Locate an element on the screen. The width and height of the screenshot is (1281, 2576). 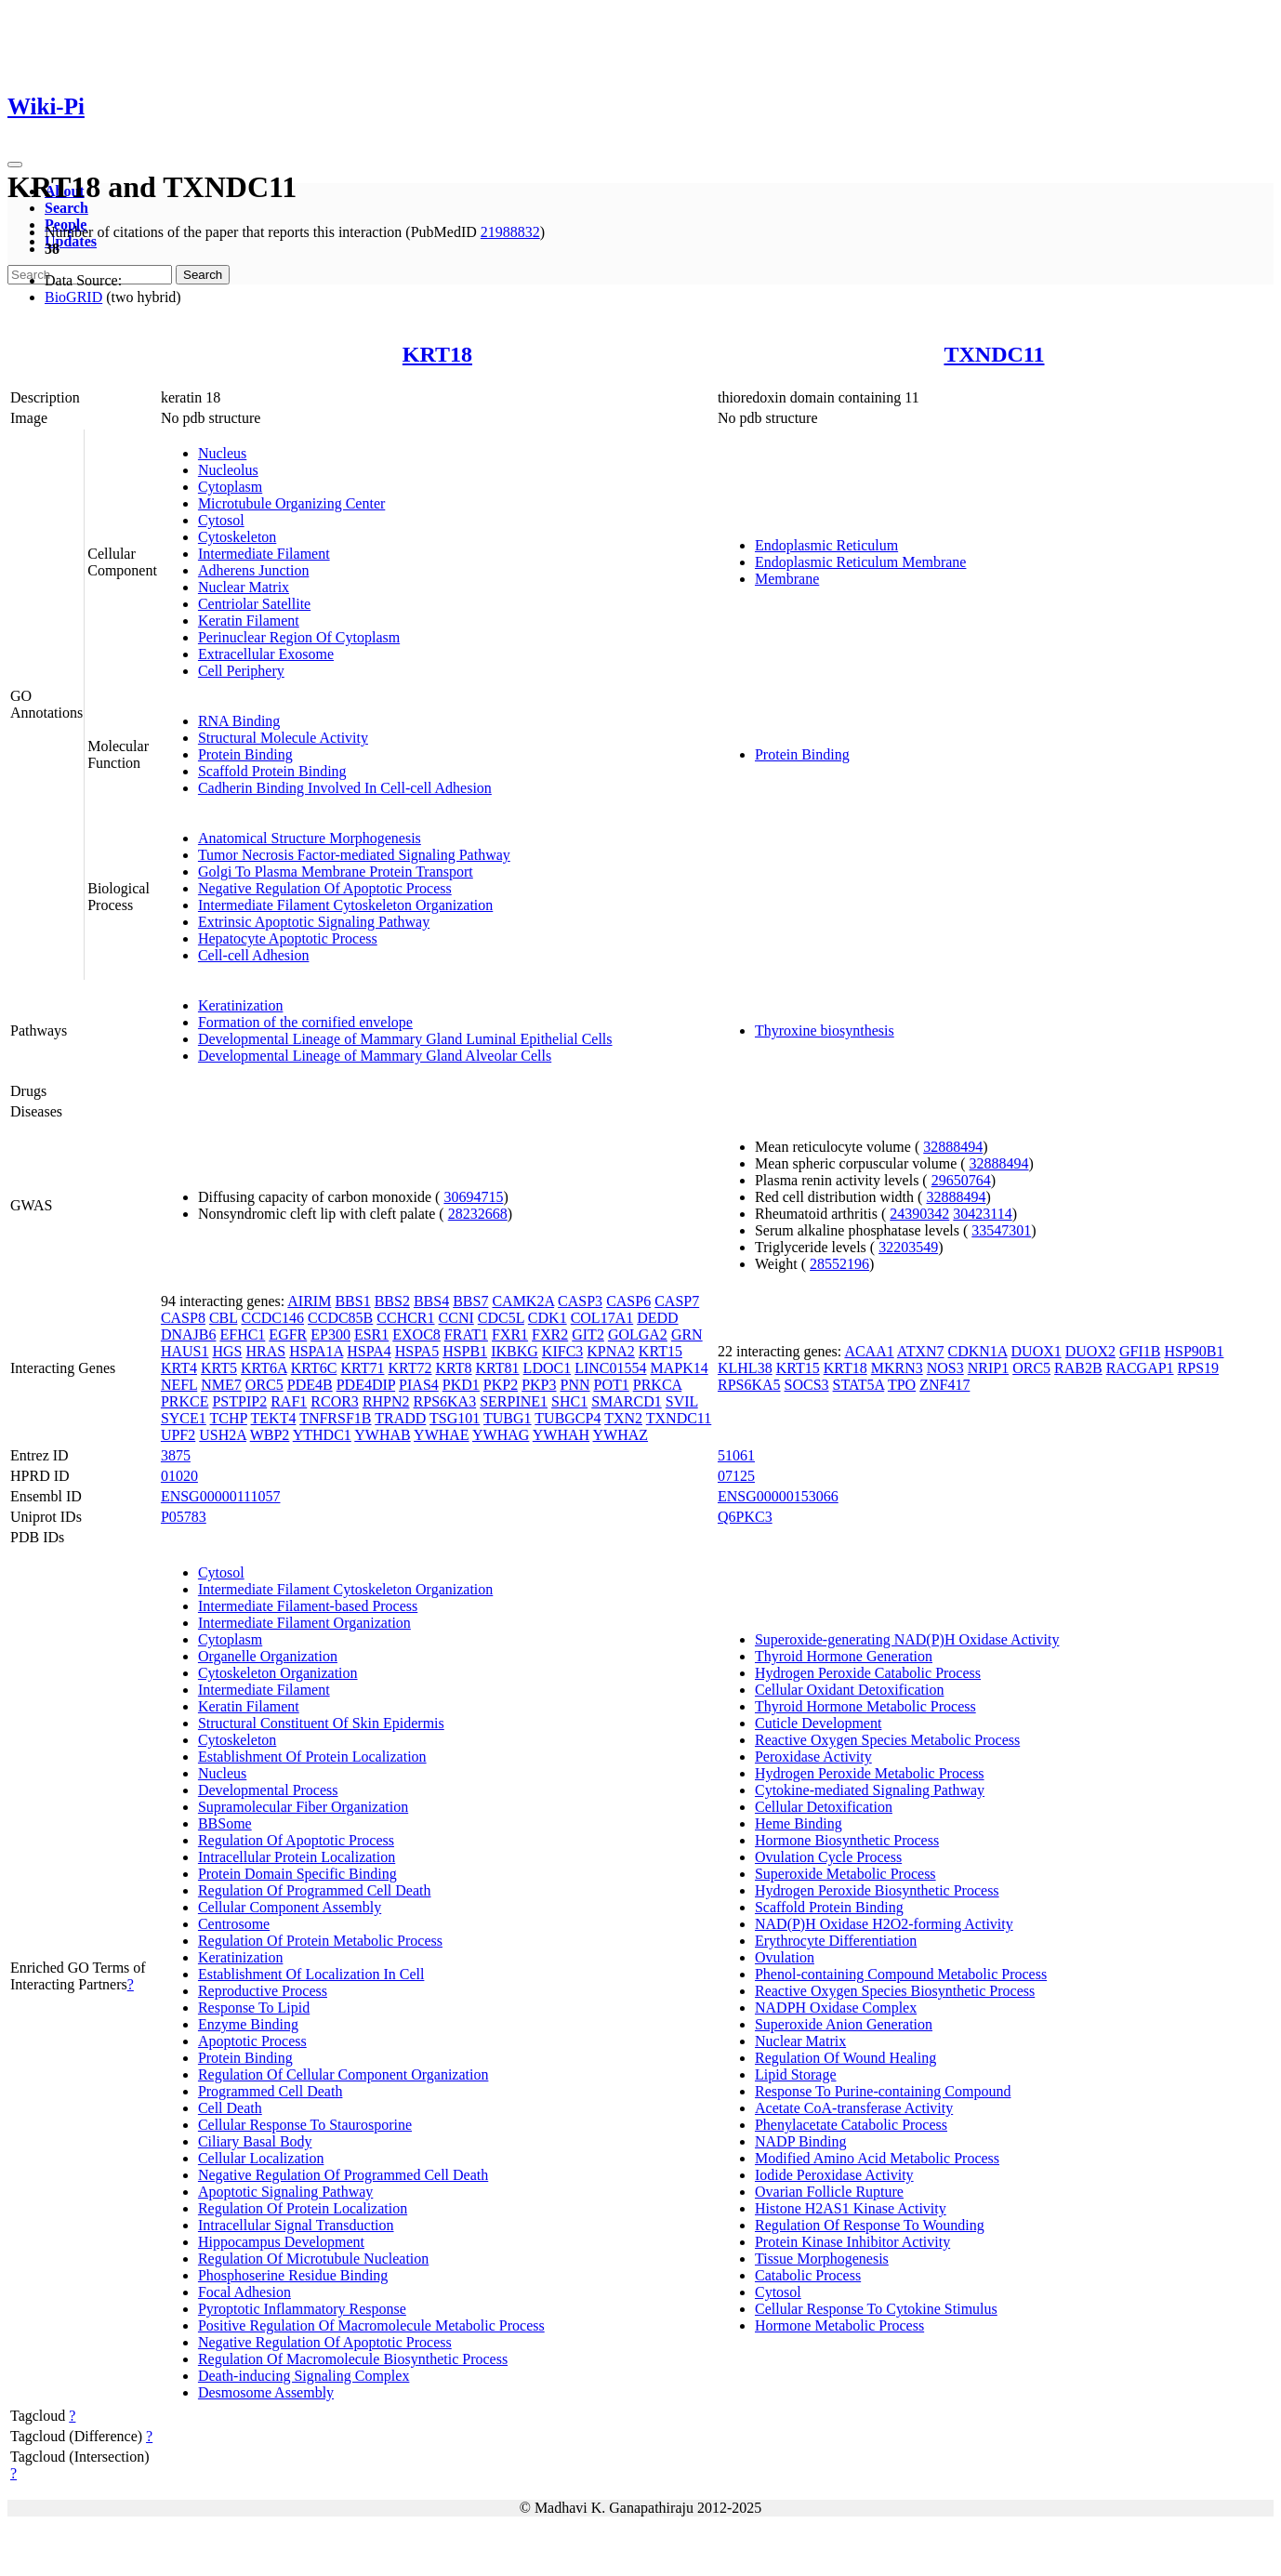
Positive Regulation Of Macromolecule Metabolic Process is located at coordinates (371, 2325).